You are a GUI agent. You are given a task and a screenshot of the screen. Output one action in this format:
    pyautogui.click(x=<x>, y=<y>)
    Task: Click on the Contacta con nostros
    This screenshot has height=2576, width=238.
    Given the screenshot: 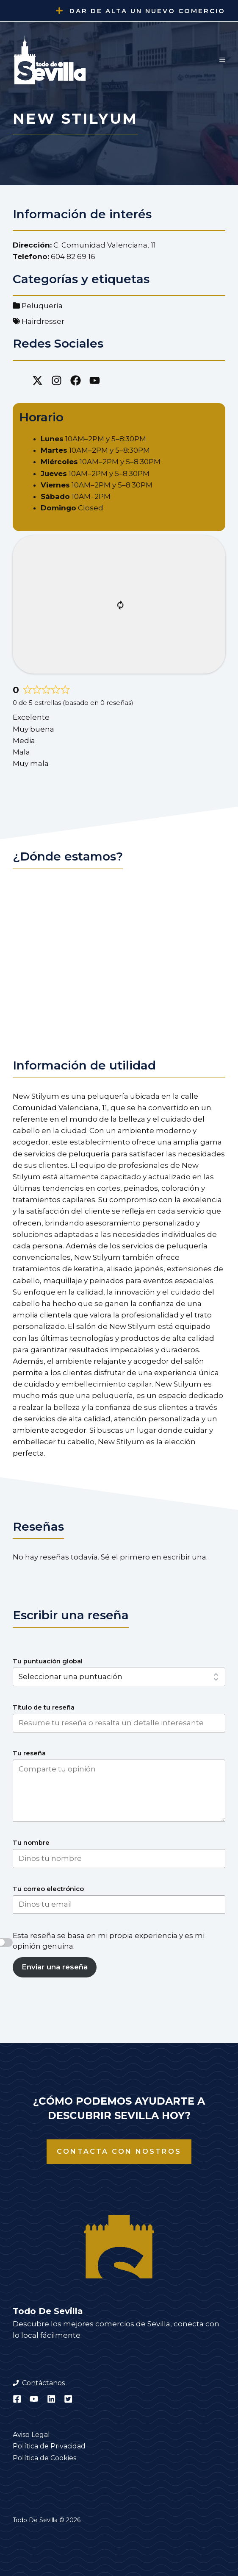 What is the action you would take?
    pyautogui.click(x=119, y=2151)
    